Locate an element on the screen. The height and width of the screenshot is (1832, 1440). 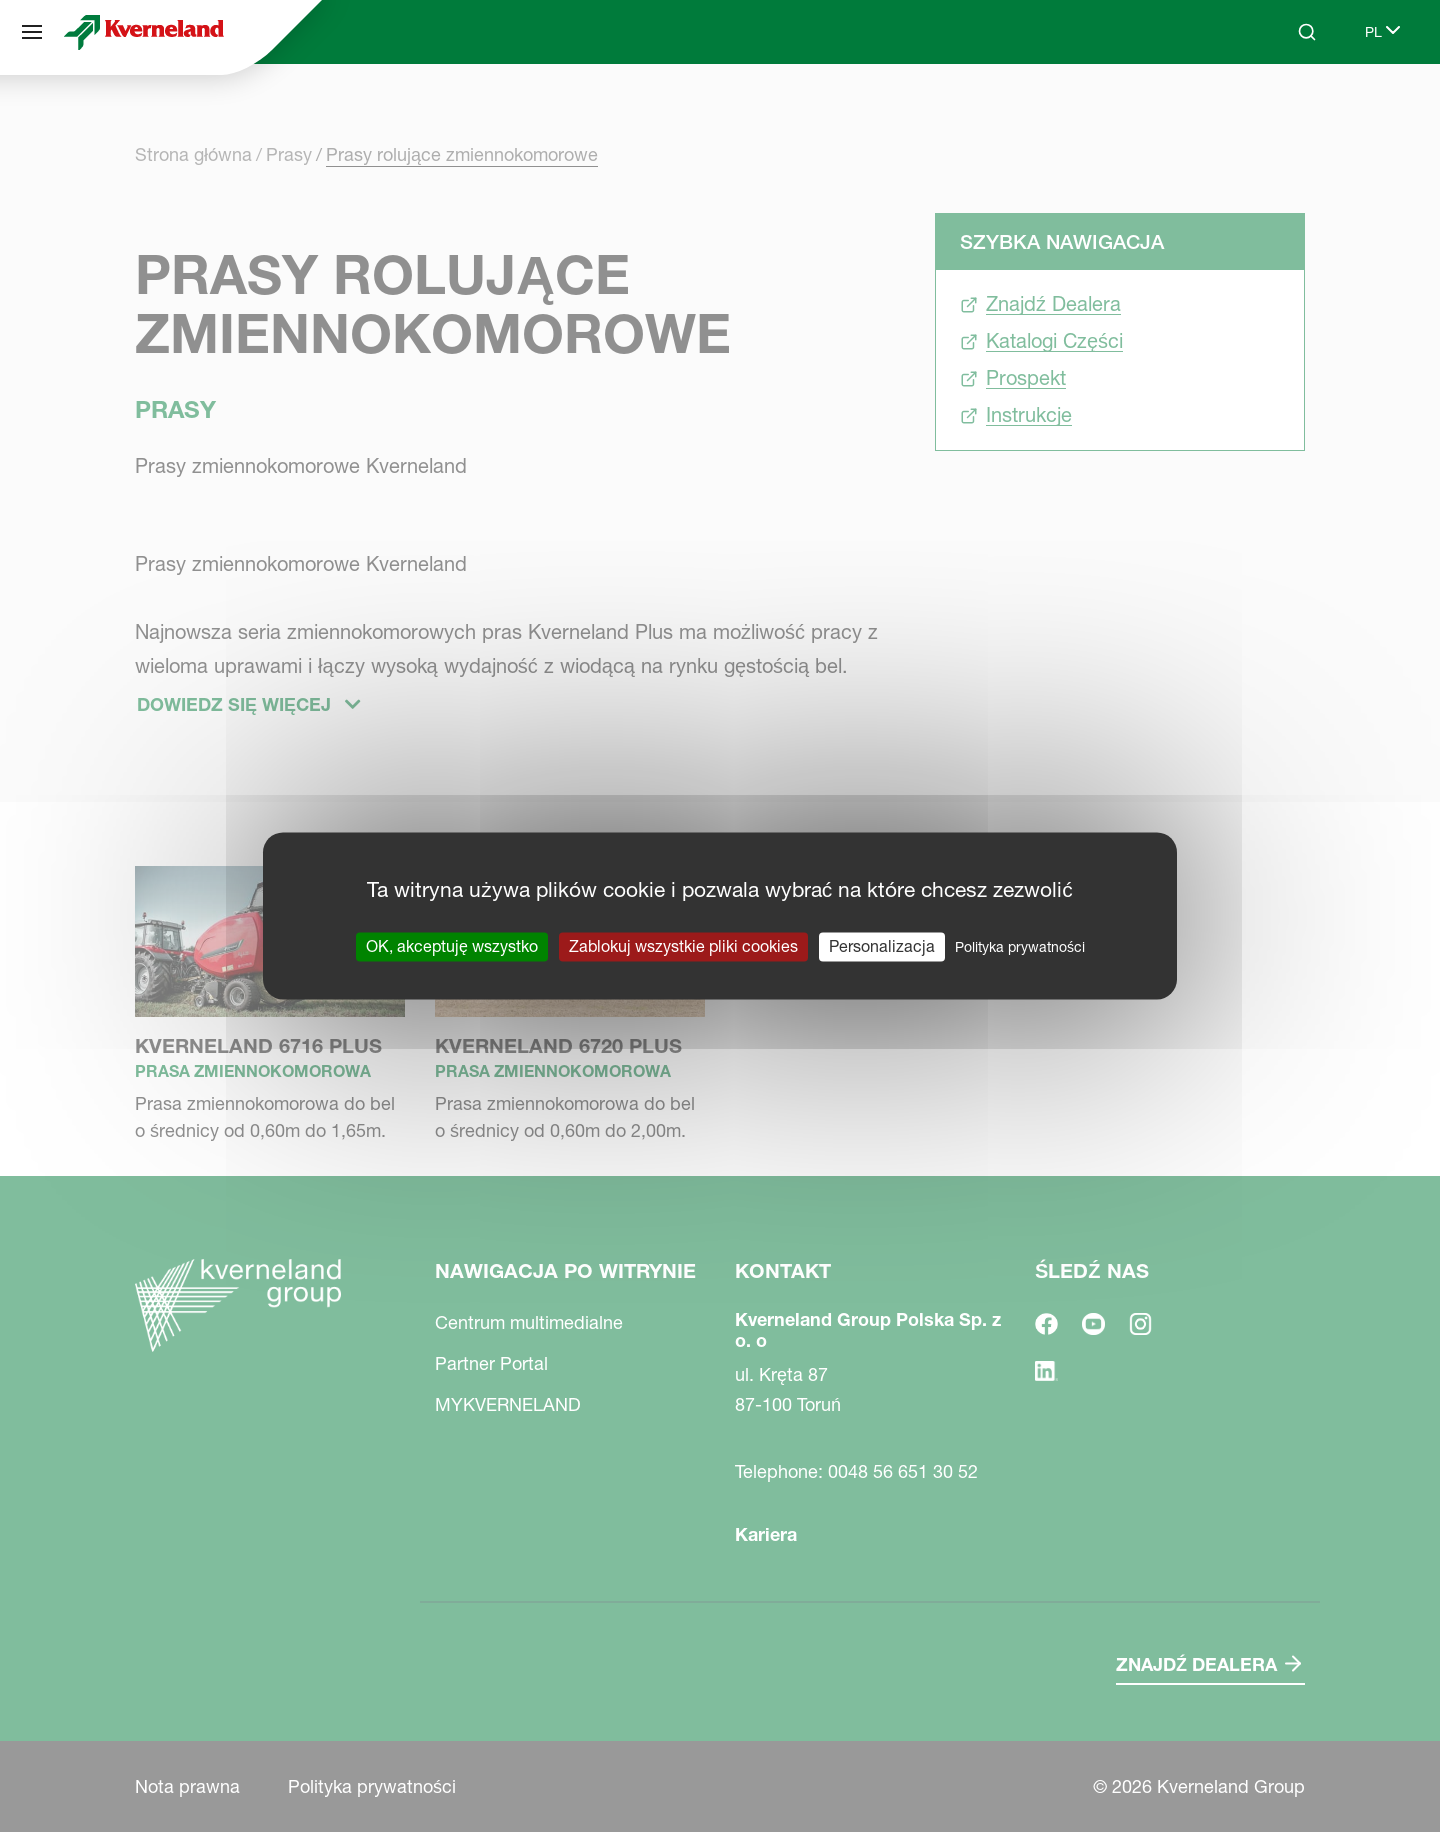
[Nawigacja po witrynie] is located at coordinates (32, 32).